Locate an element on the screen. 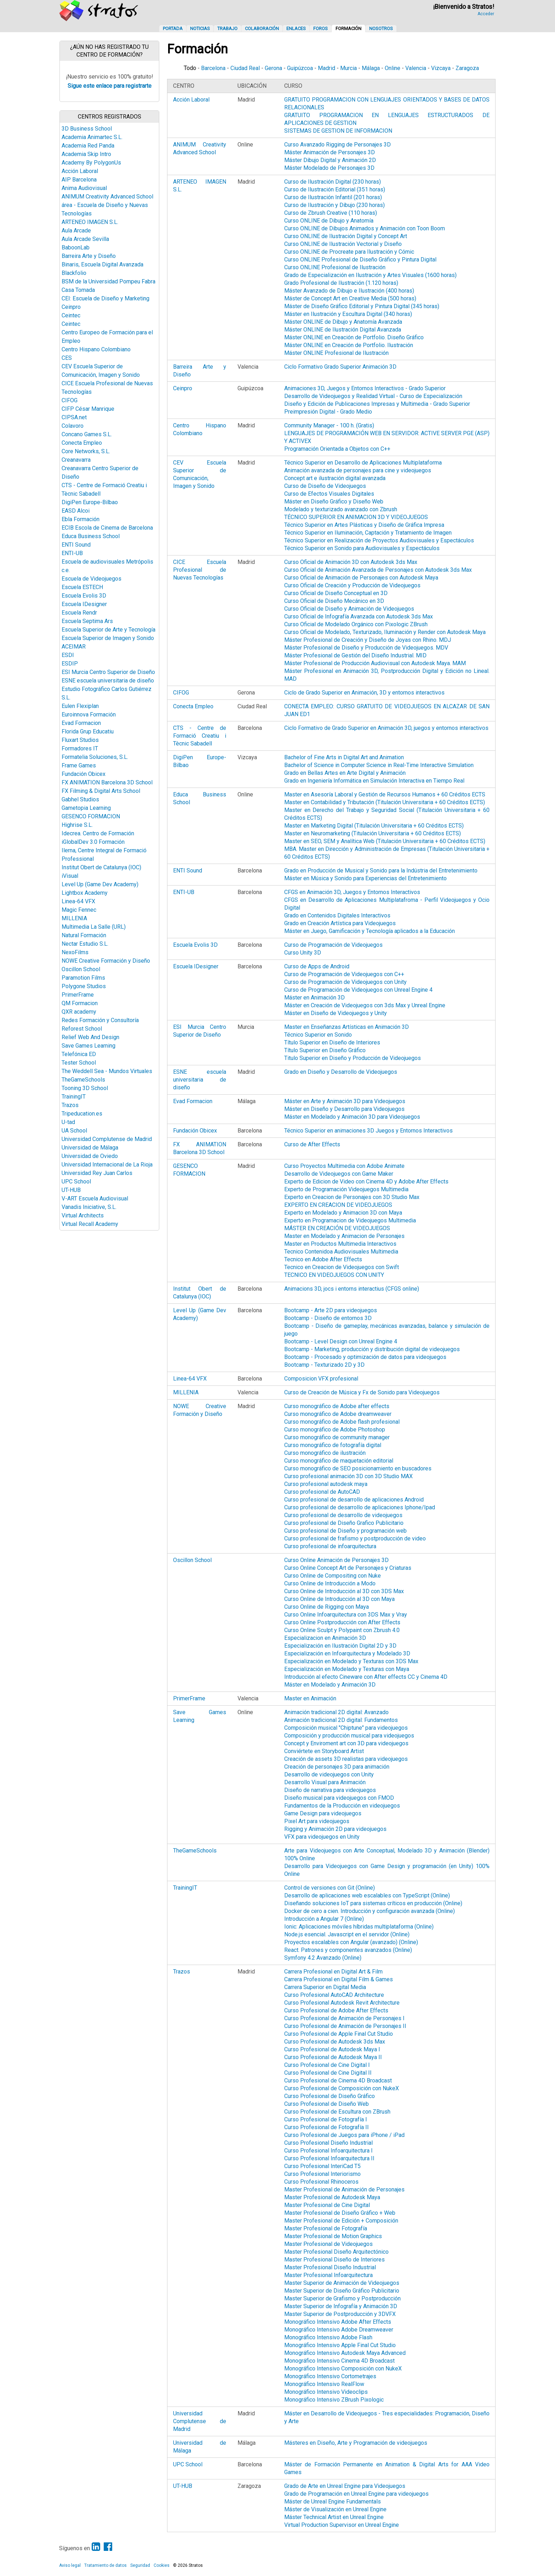  Curso Oficial de Diseño y Animación de Videojuegos is located at coordinates (349, 608).